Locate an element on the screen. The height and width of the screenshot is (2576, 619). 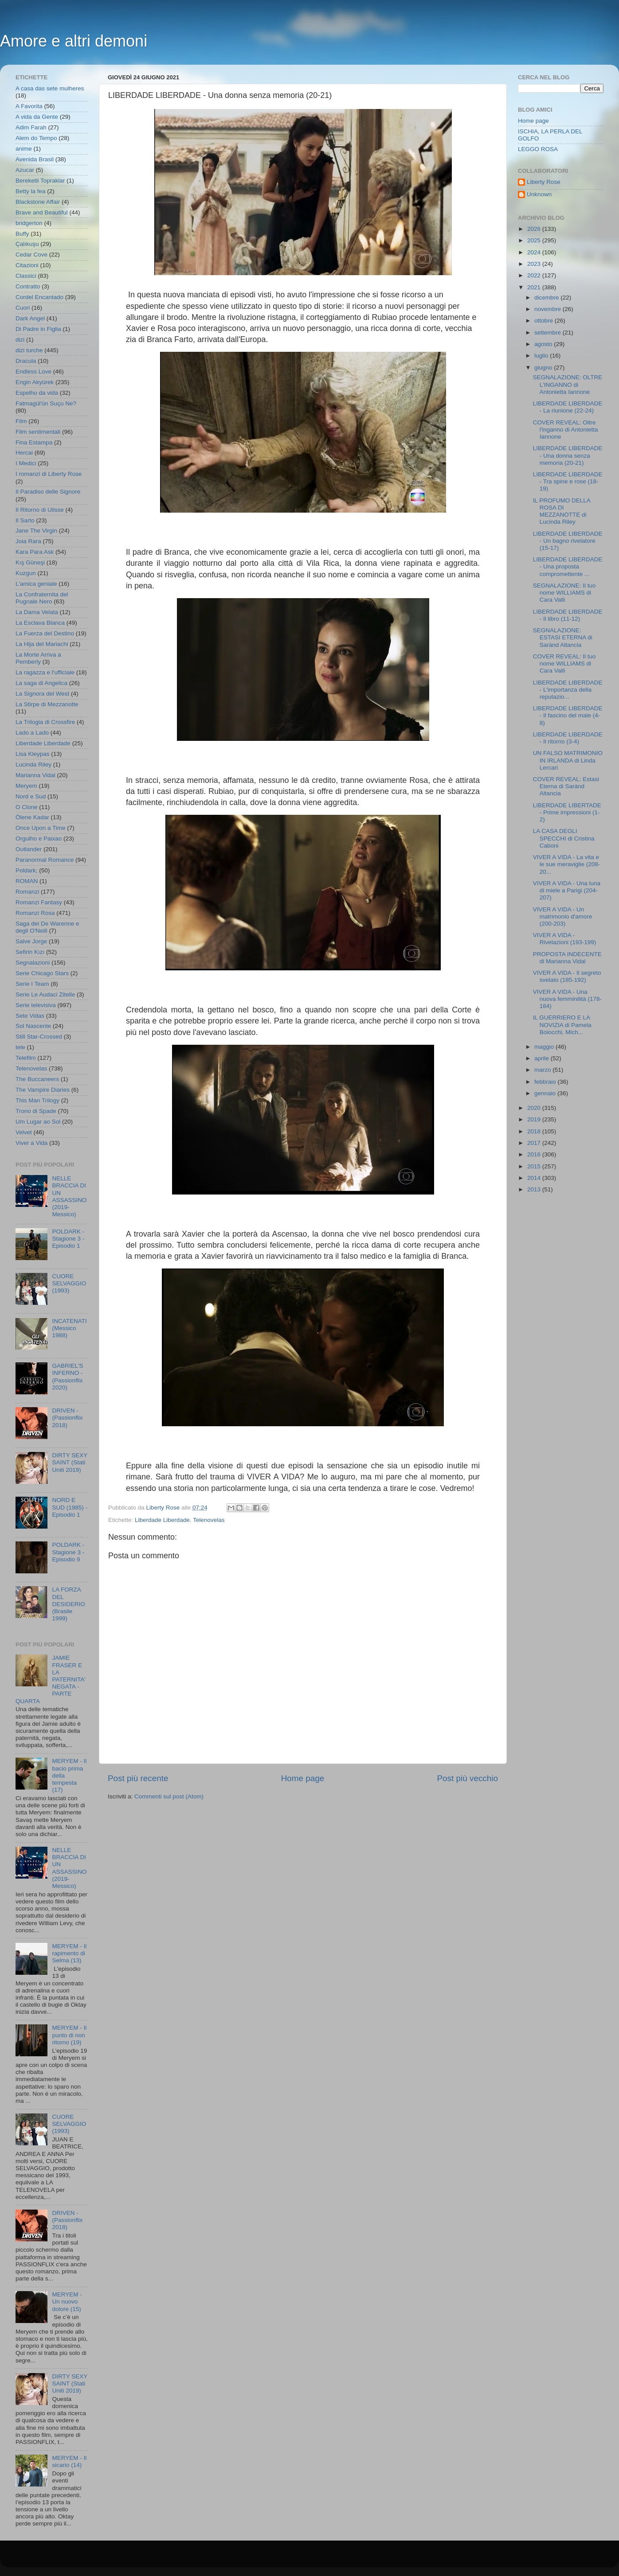
L'amica geniale is located at coordinates (36, 583).